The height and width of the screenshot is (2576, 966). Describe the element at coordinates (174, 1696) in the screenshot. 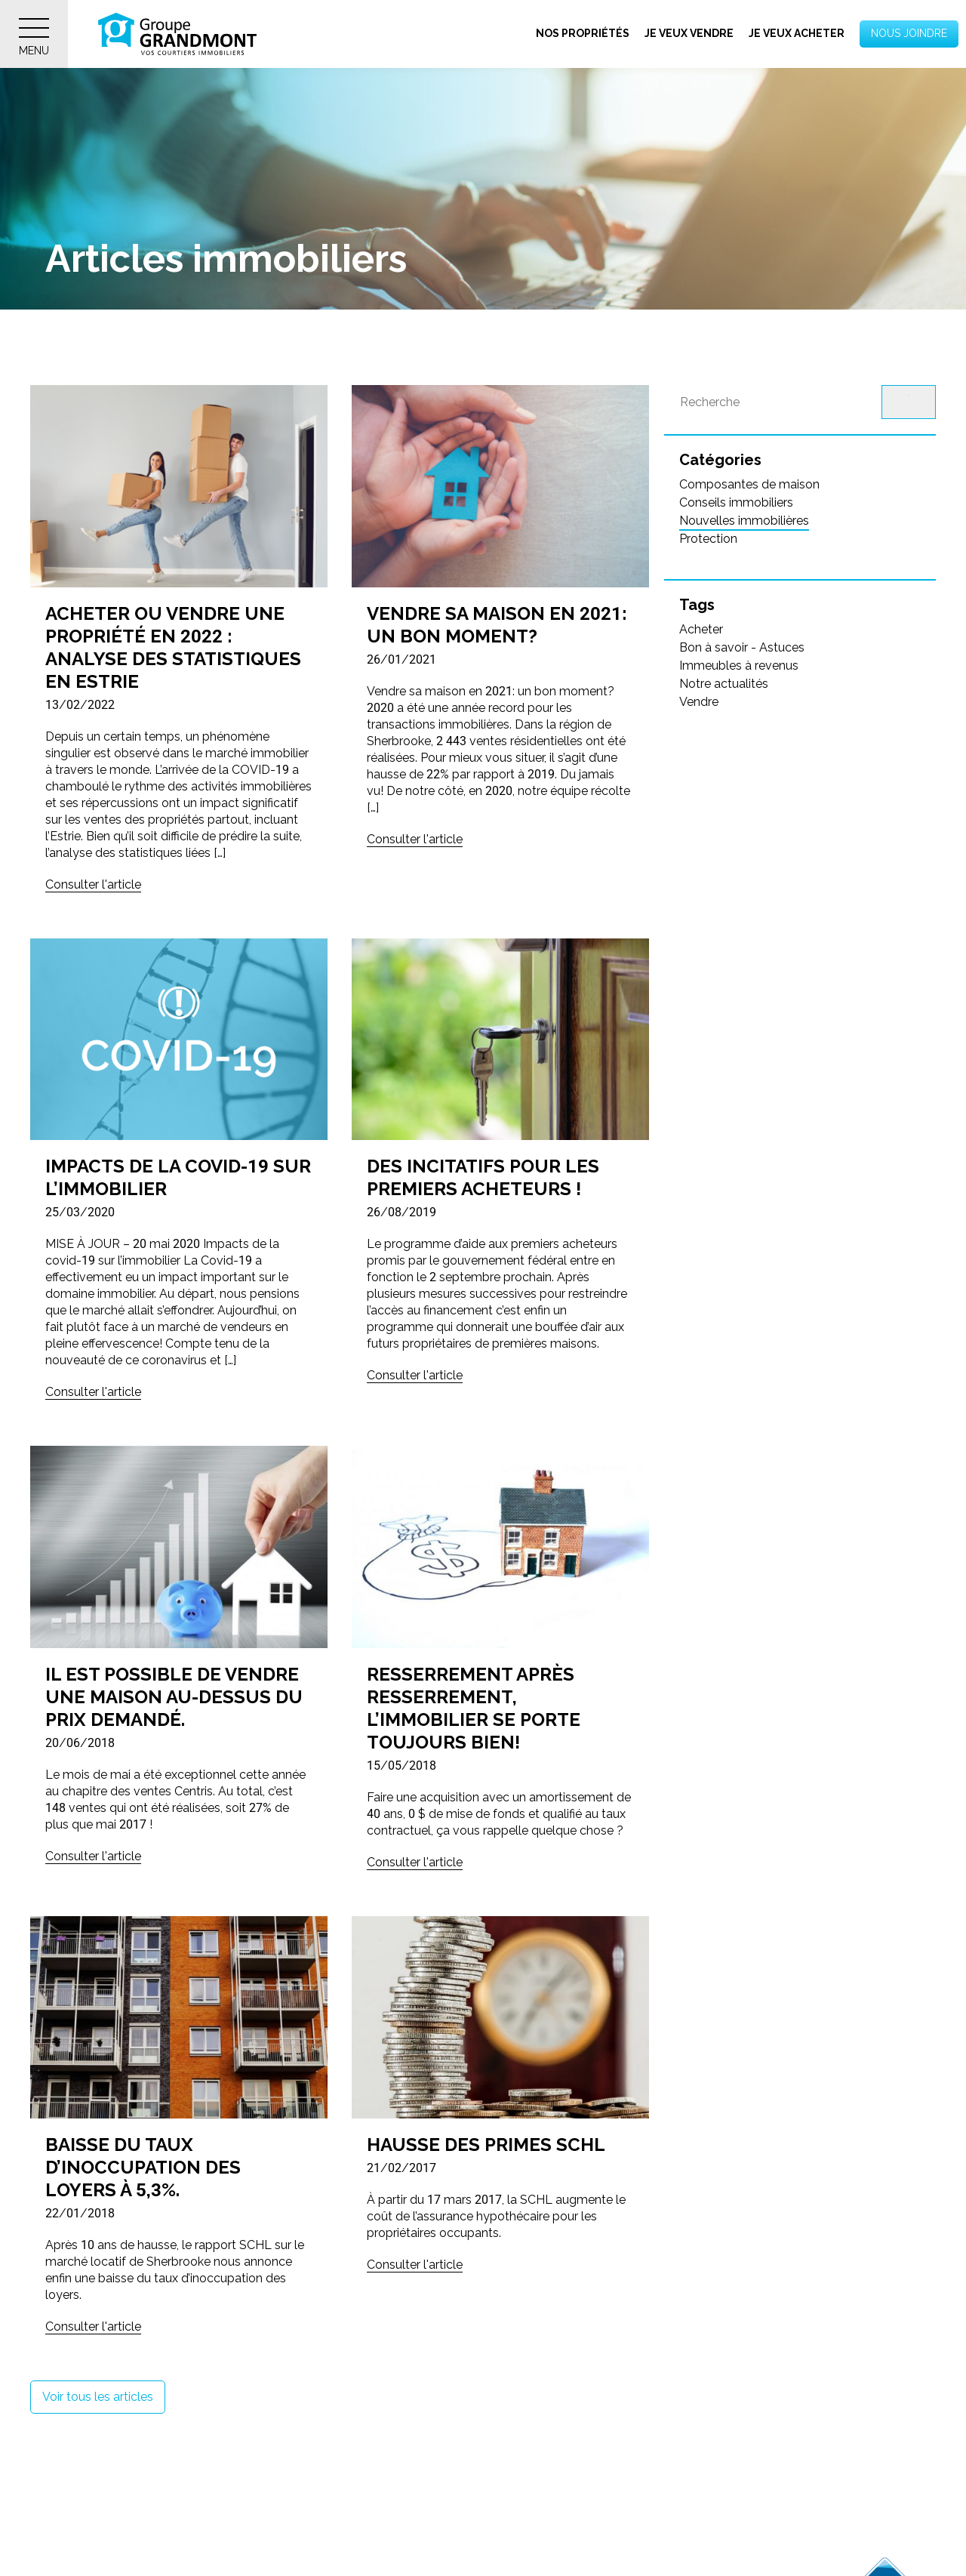

I see `Il est possible de vendre une maison au-dessus du prix demandé.` at that location.